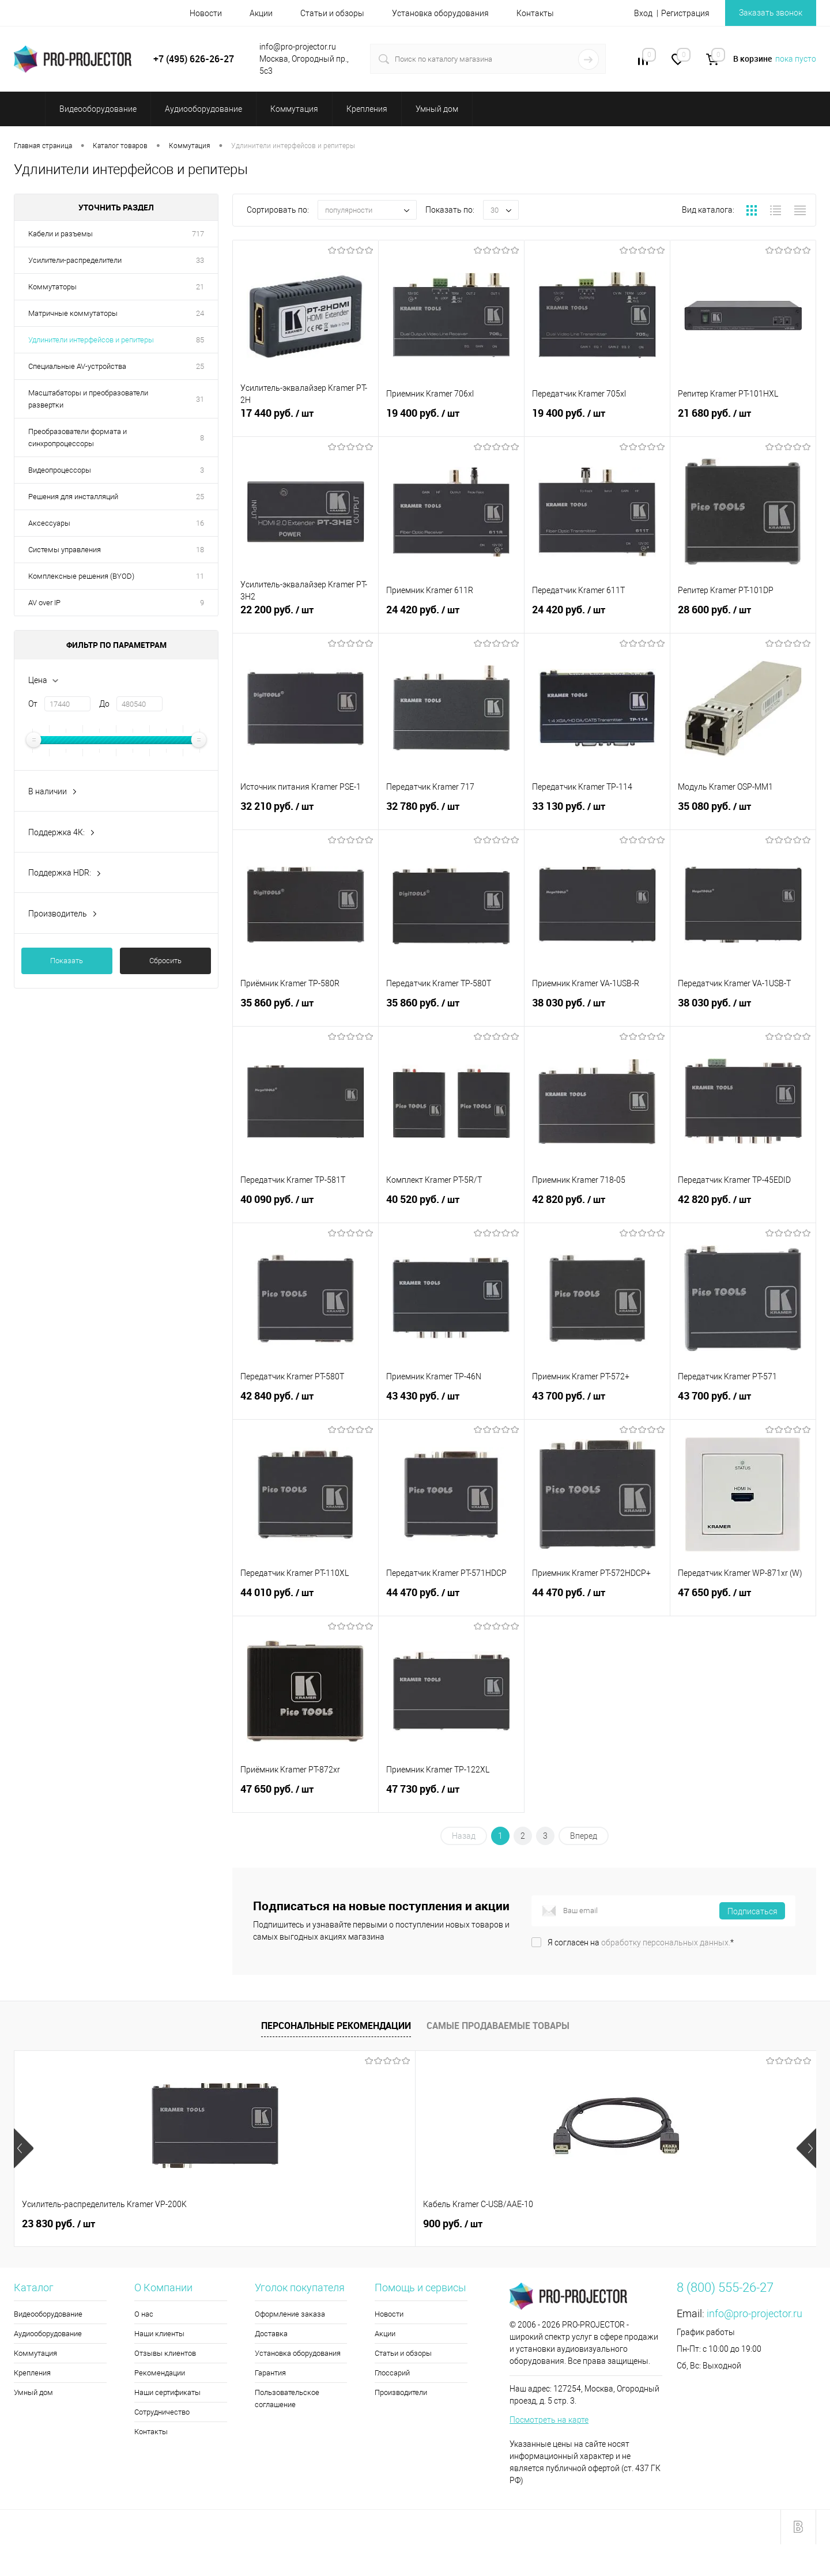 This screenshot has width=830, height=2576. I want to click on Системы управления, so click(64, 549).